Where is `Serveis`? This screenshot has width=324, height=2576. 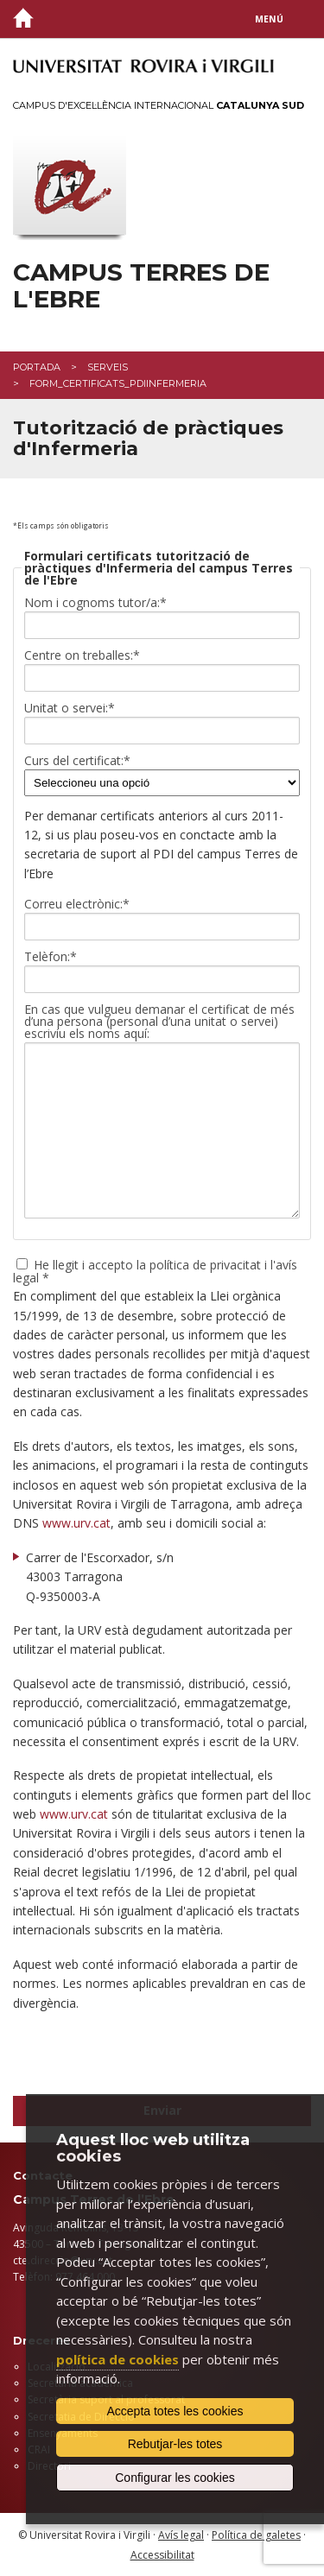 Serveis is located at coordinates (107, 367).